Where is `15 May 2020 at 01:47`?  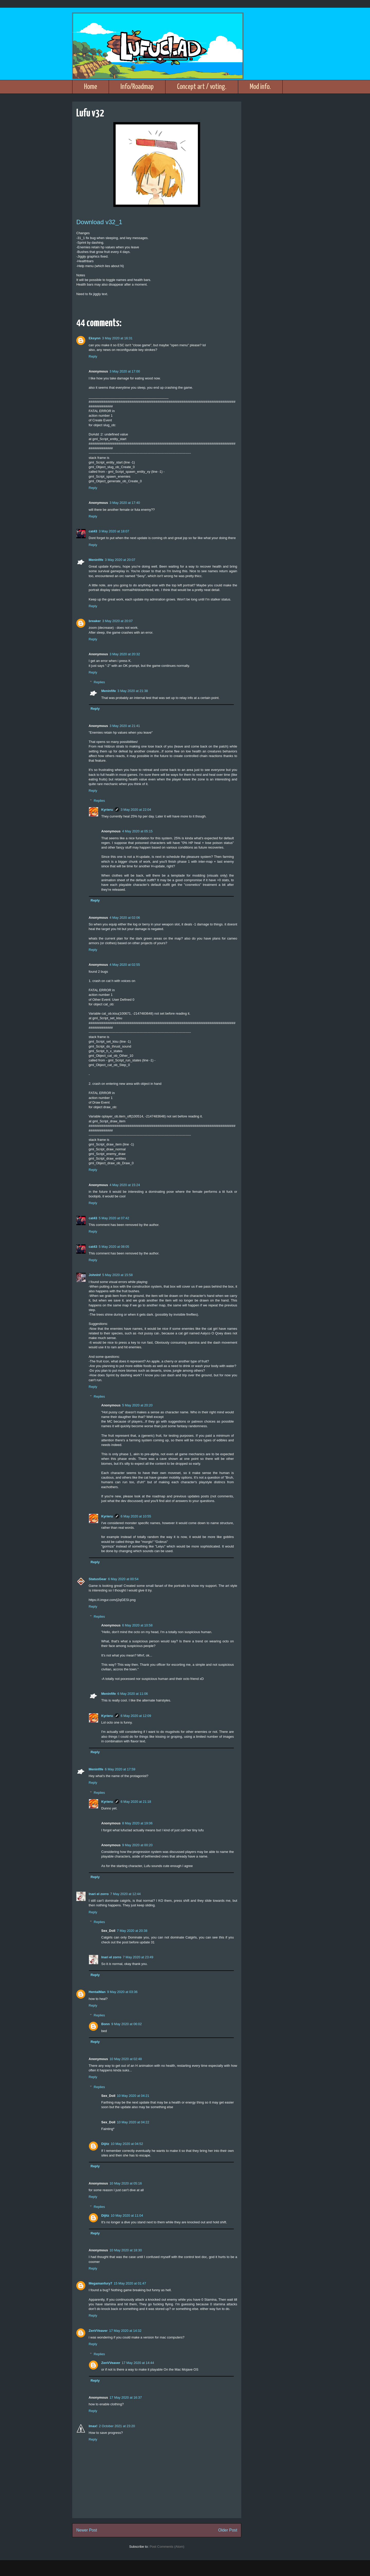 15 May 2020 at 01:47 is located at coordinates (130, 2283).